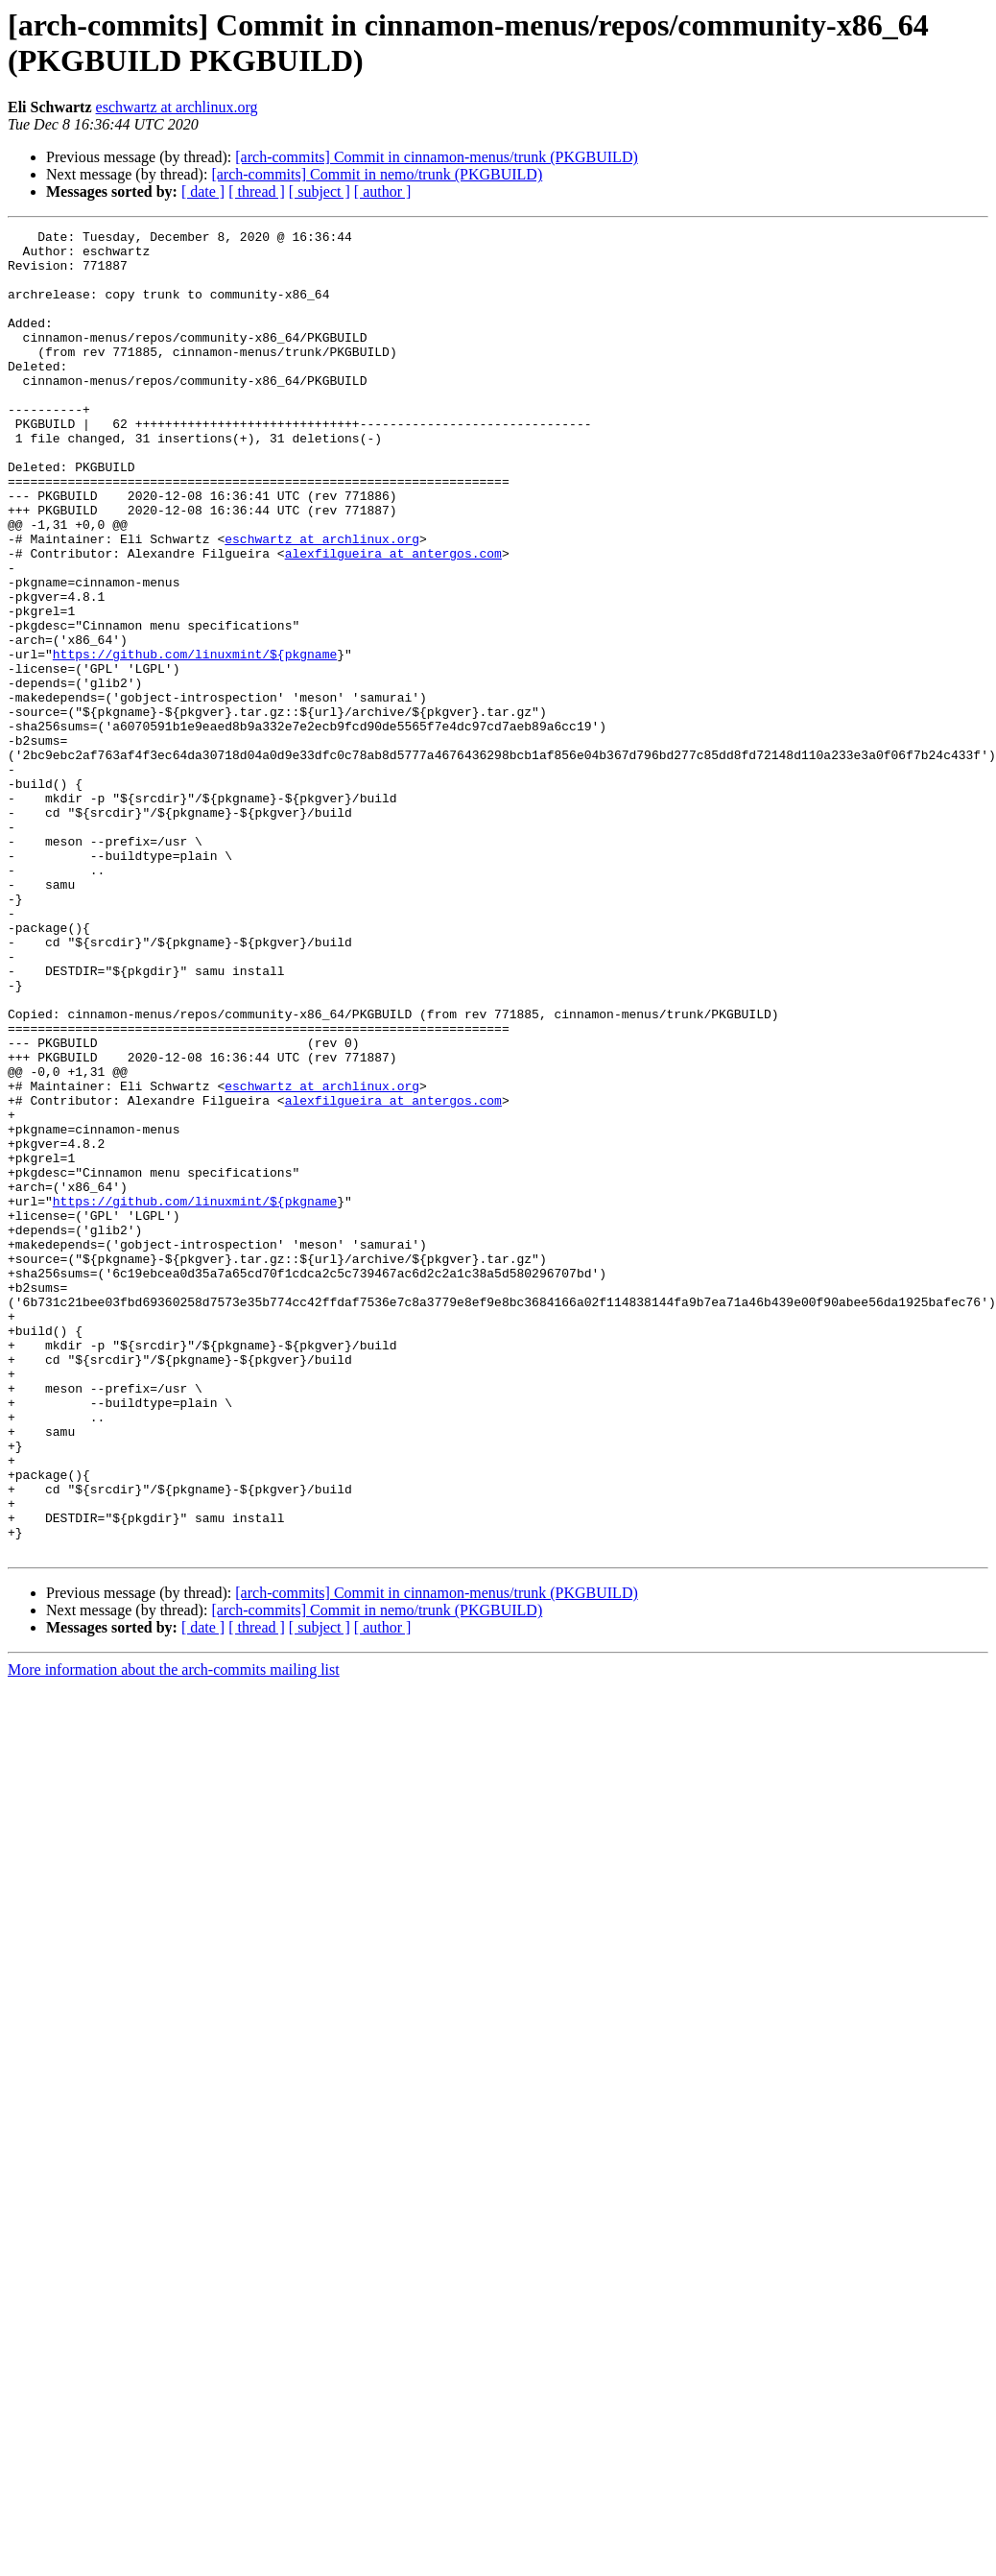  Describe the element at coordinates (383, 191) in the screenshot. I see `[ author ]` at that location.